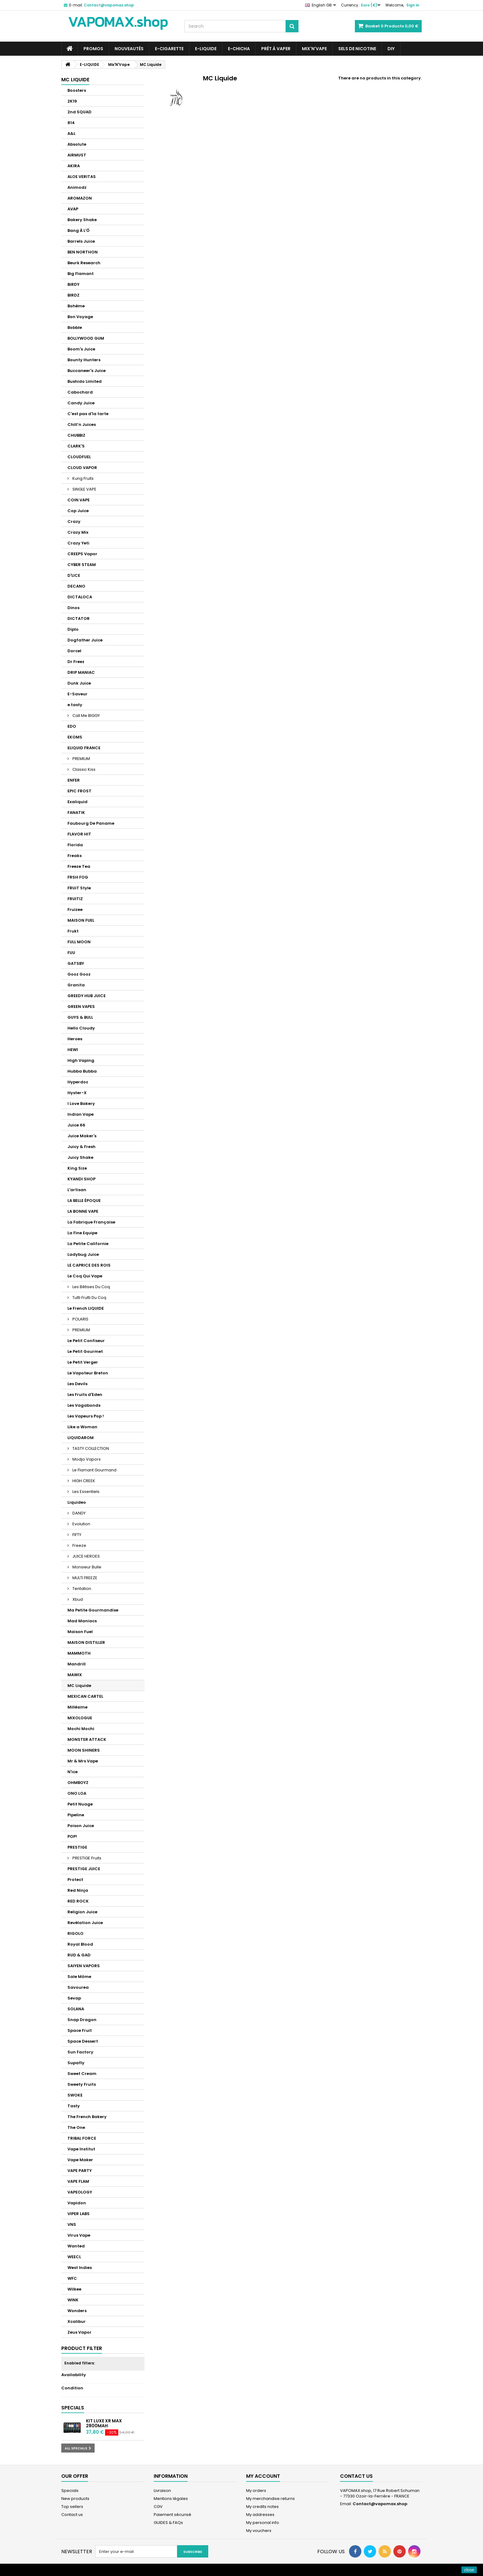 This screenshot has height=2576, width=483. I want to click on Kung Fruits, so click(82, 478).